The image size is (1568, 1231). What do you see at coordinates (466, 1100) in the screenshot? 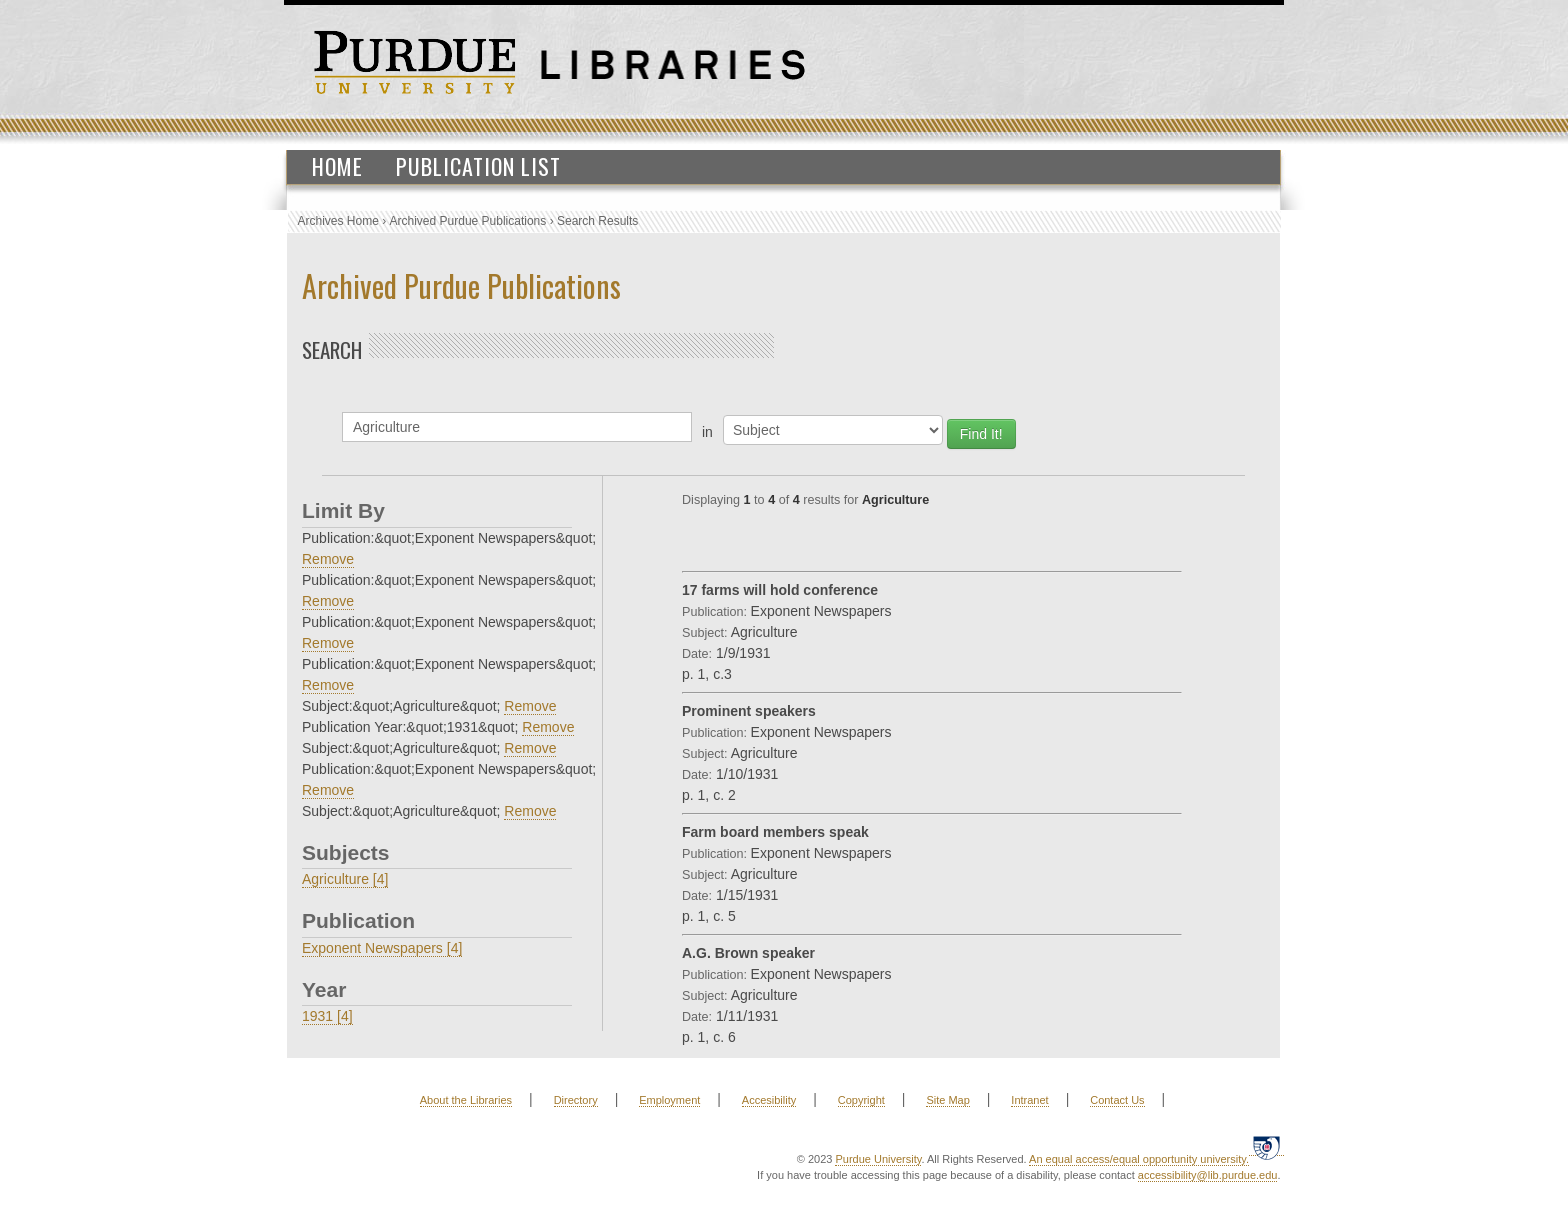
I see `About the Libraries` at bounding box center [466, 1100].